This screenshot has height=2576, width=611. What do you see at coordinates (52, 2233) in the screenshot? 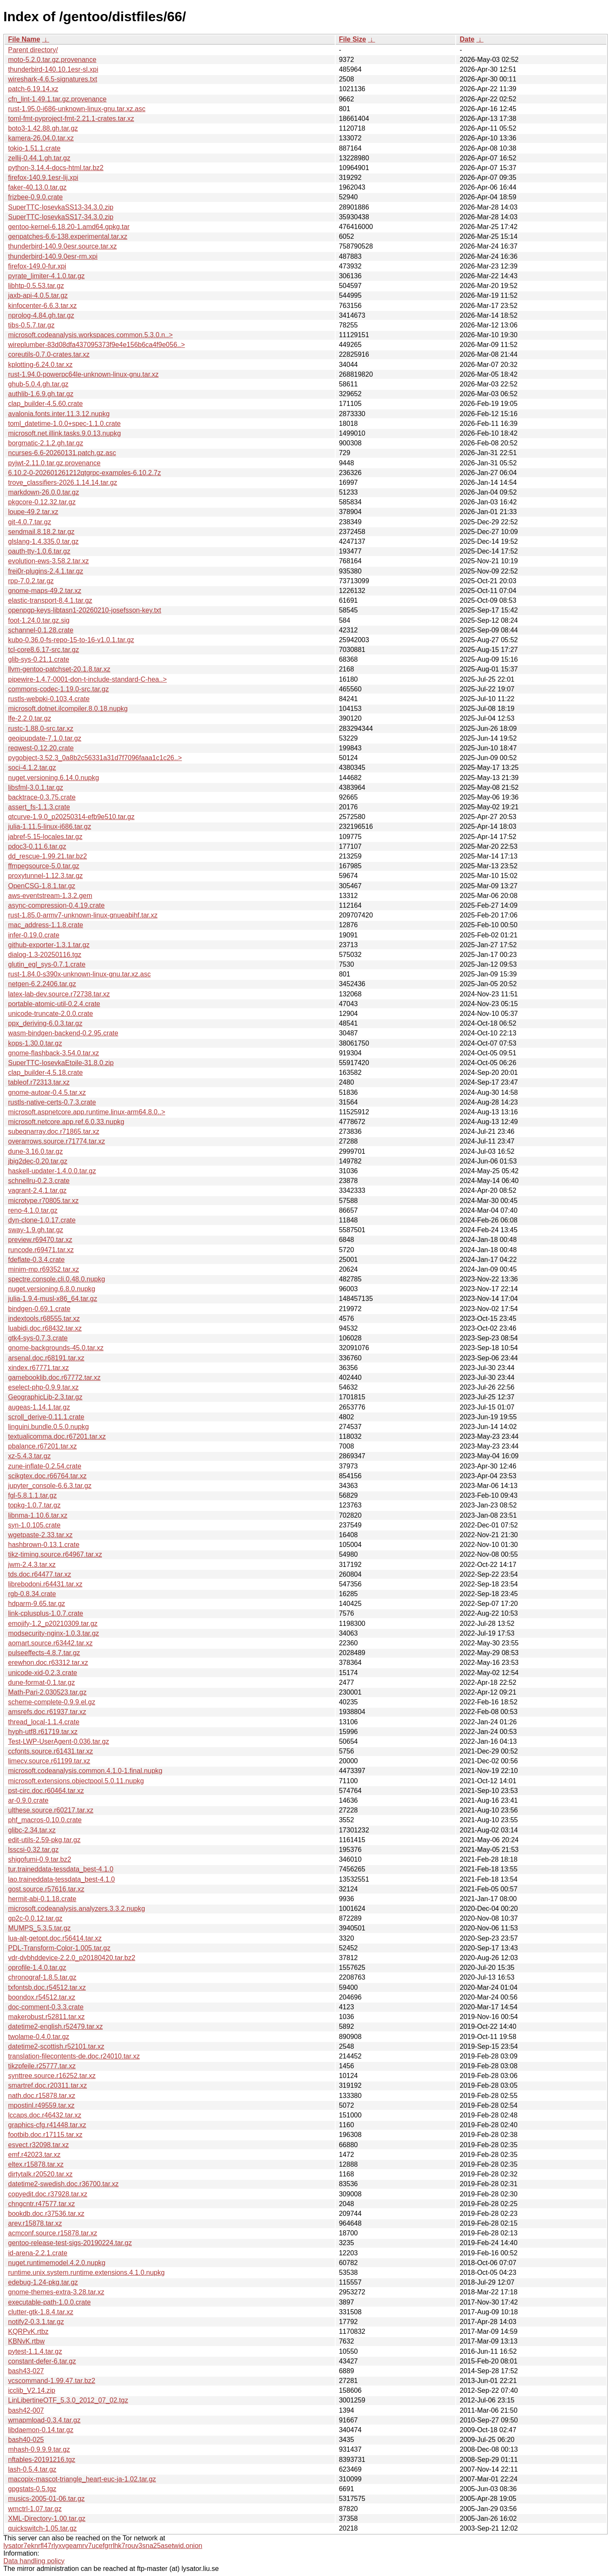
I see `acmconf.source.r15878.tar.xz` at bounding box center [52, 2233].